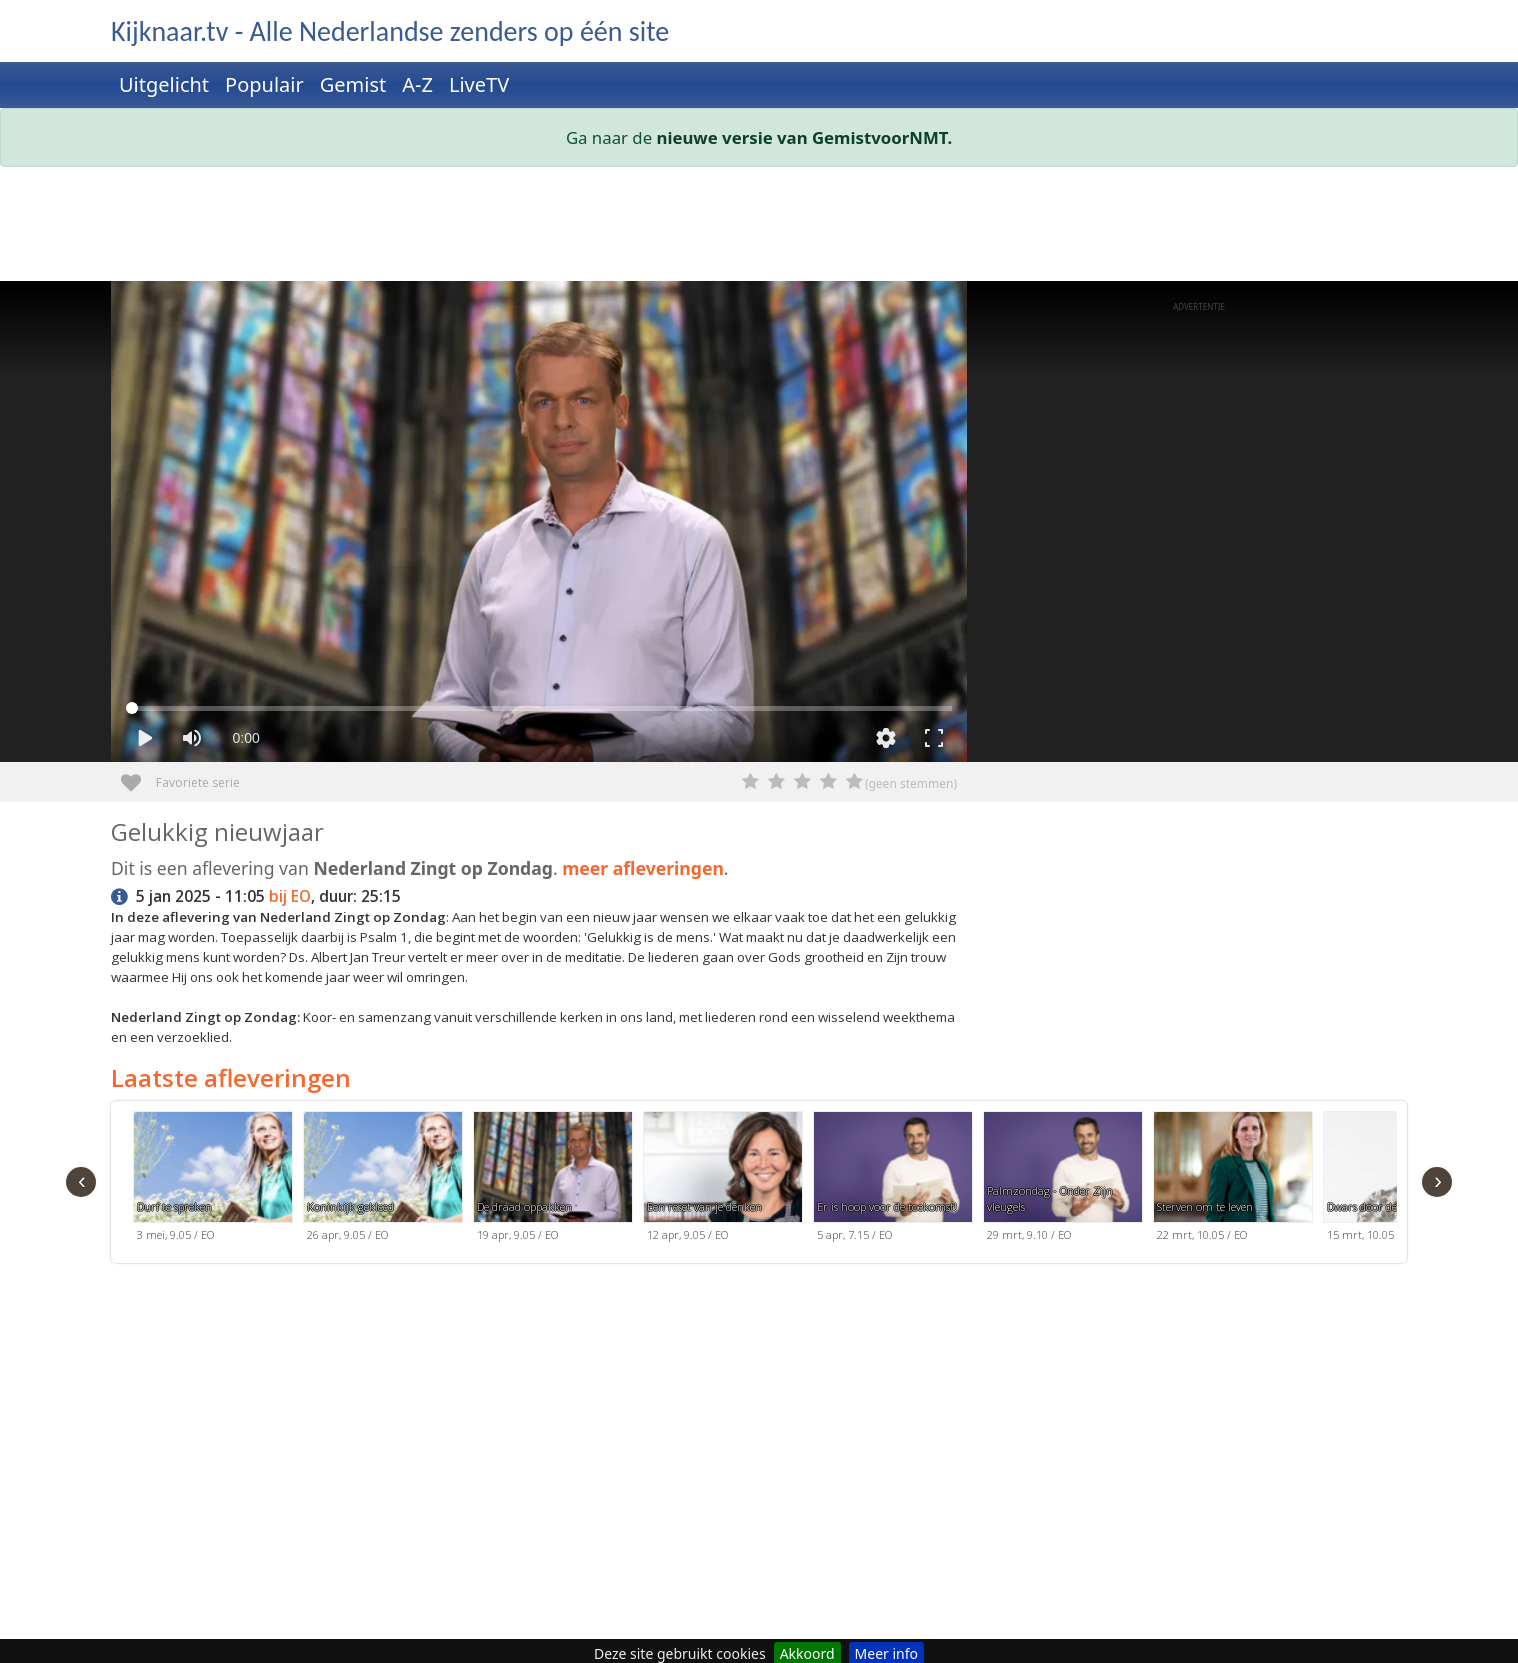 This screenshot has height=1663, width=1518. What do you see at coordinates (479, 84) in the screenshot?
I see `LiveTV` at bounding box center [479, 84].